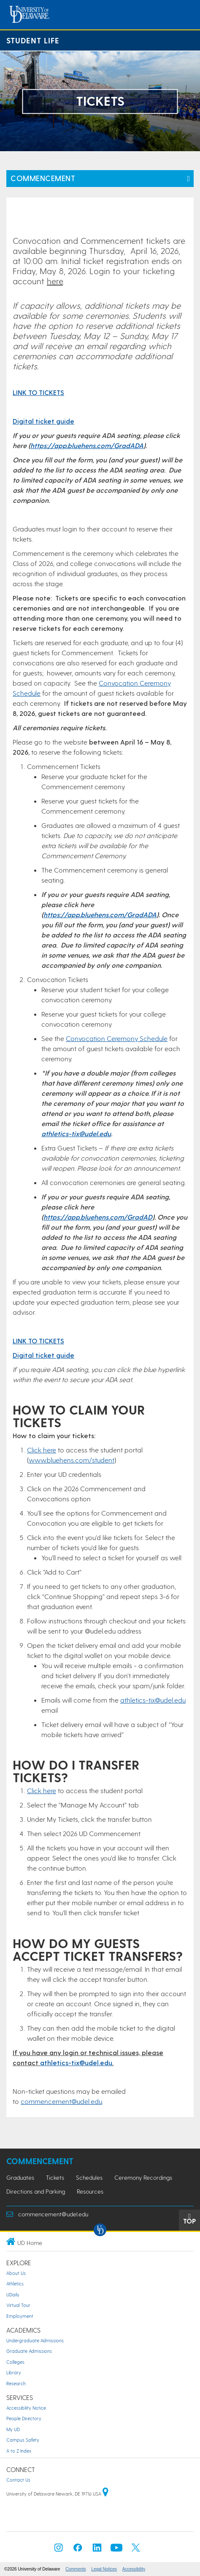  What do you see at coordinates (16, 2383) in the screenshot?
I see `Research` at bounding box center [16, 2383].